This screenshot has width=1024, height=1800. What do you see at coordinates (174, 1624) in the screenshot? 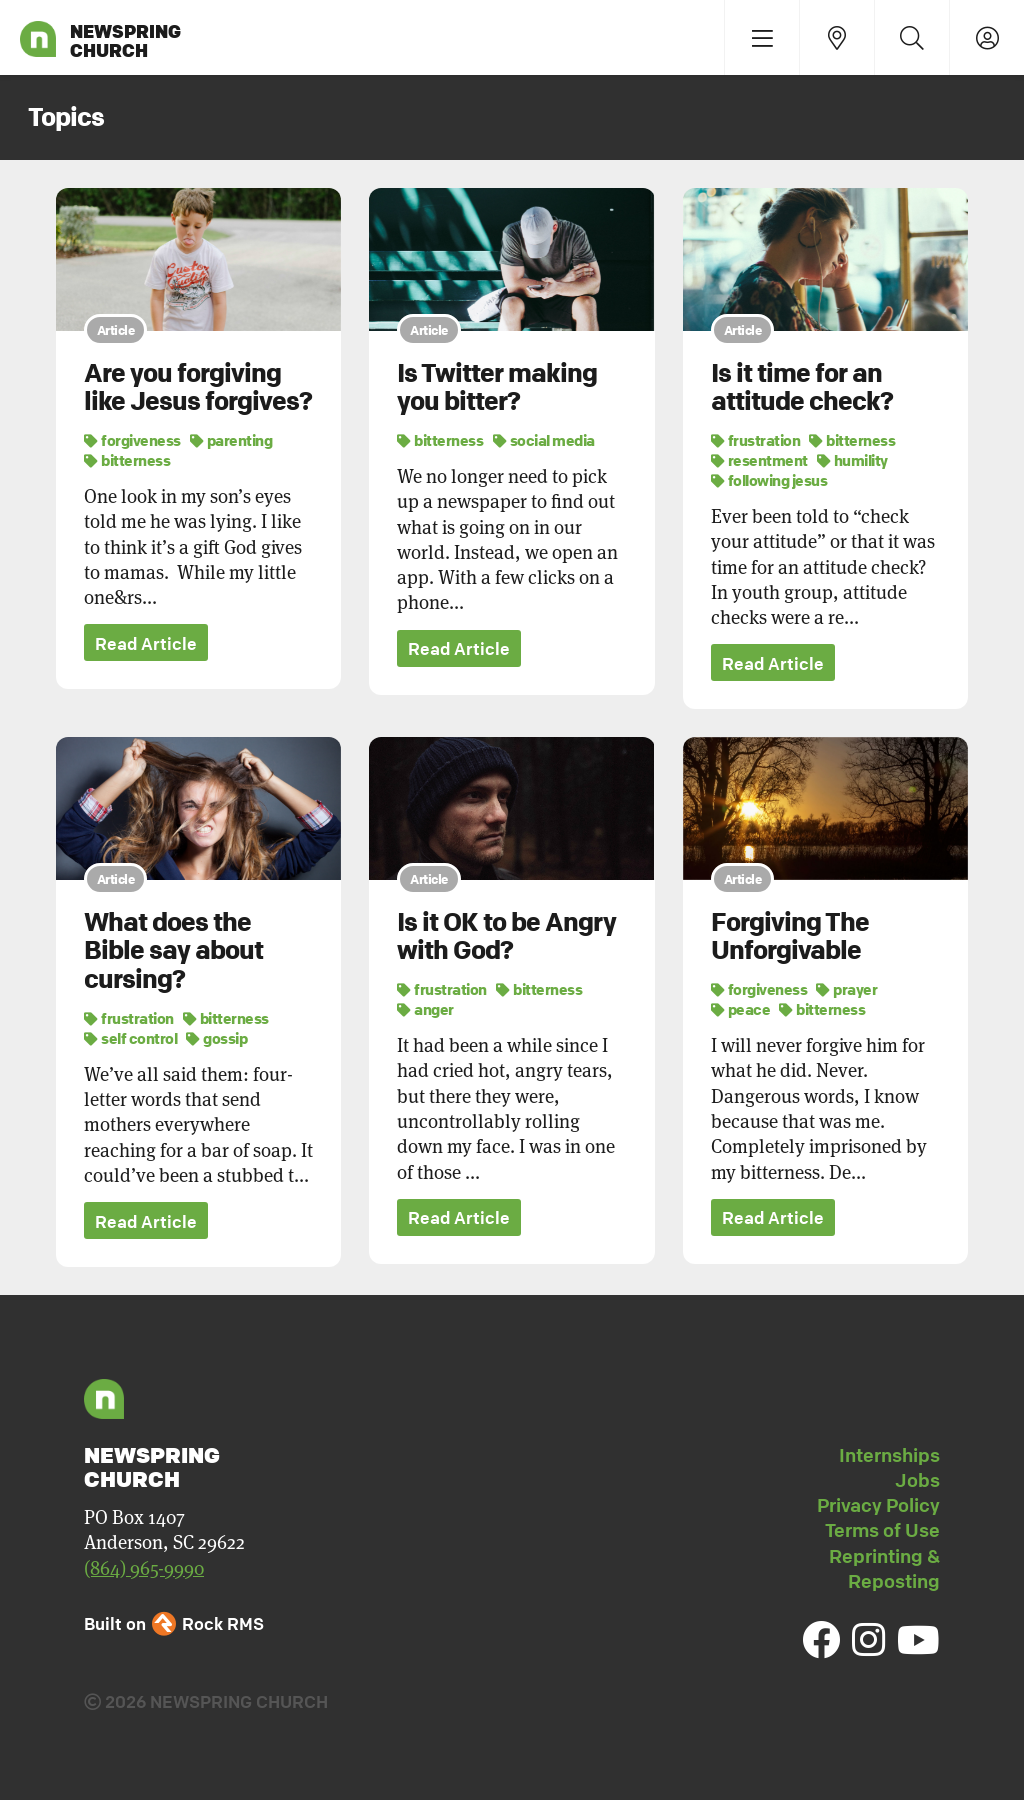
I see `Built on Rock RMS` at bounding box center [174, 1624].